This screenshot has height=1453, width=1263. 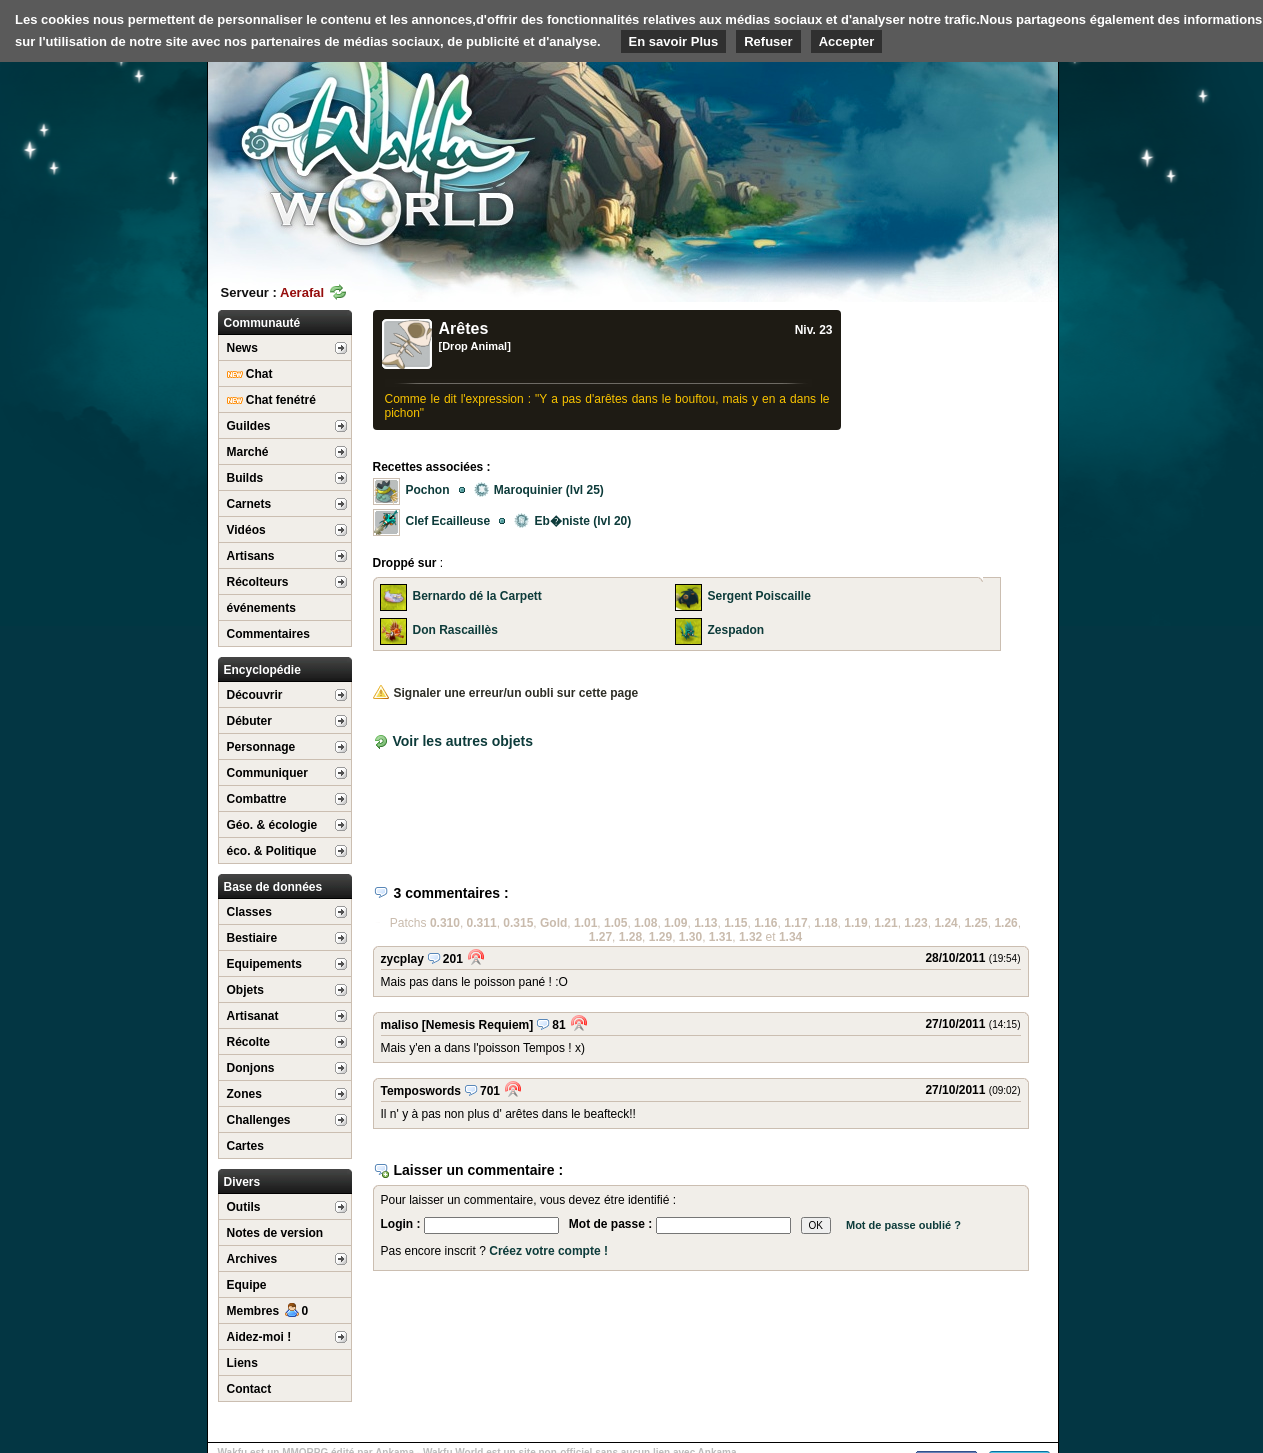 What do you see at coordinates (275, 1233) in the screenshot?
I see `Notes de version` at bounding box center [275, 1233].